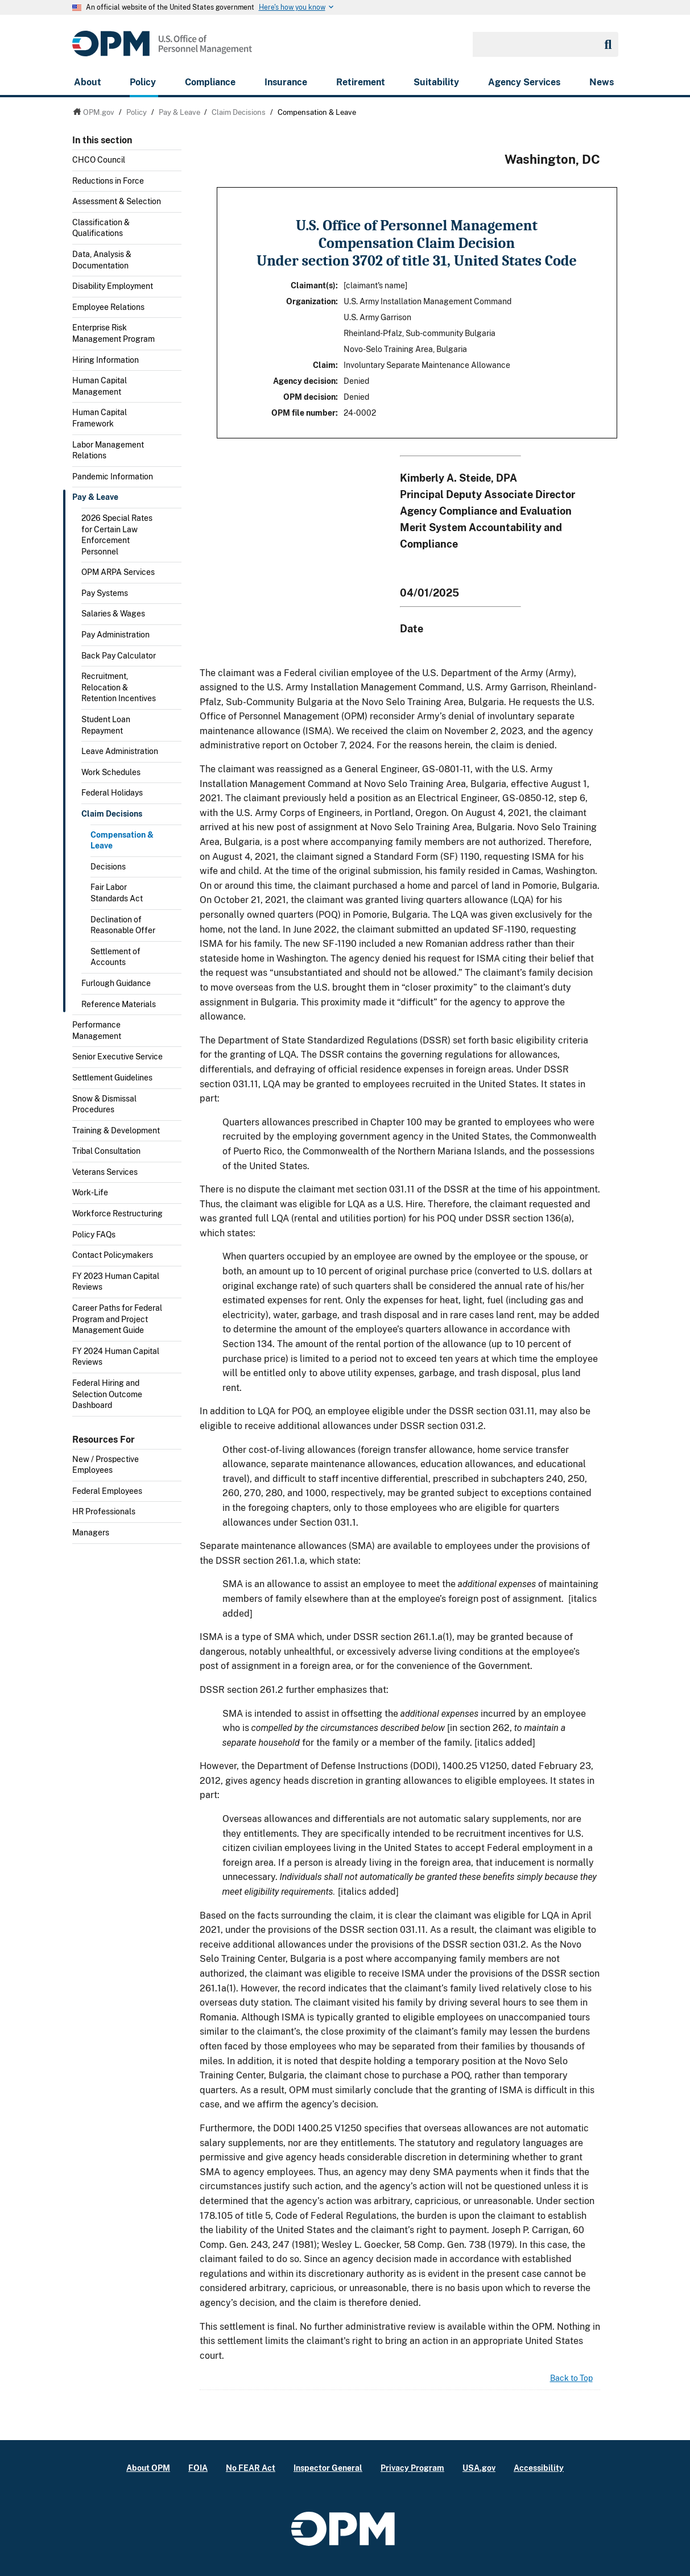  Describe the element at coordinates (95, 497) in the screenshot. I see `Pay & Leave` at that location.